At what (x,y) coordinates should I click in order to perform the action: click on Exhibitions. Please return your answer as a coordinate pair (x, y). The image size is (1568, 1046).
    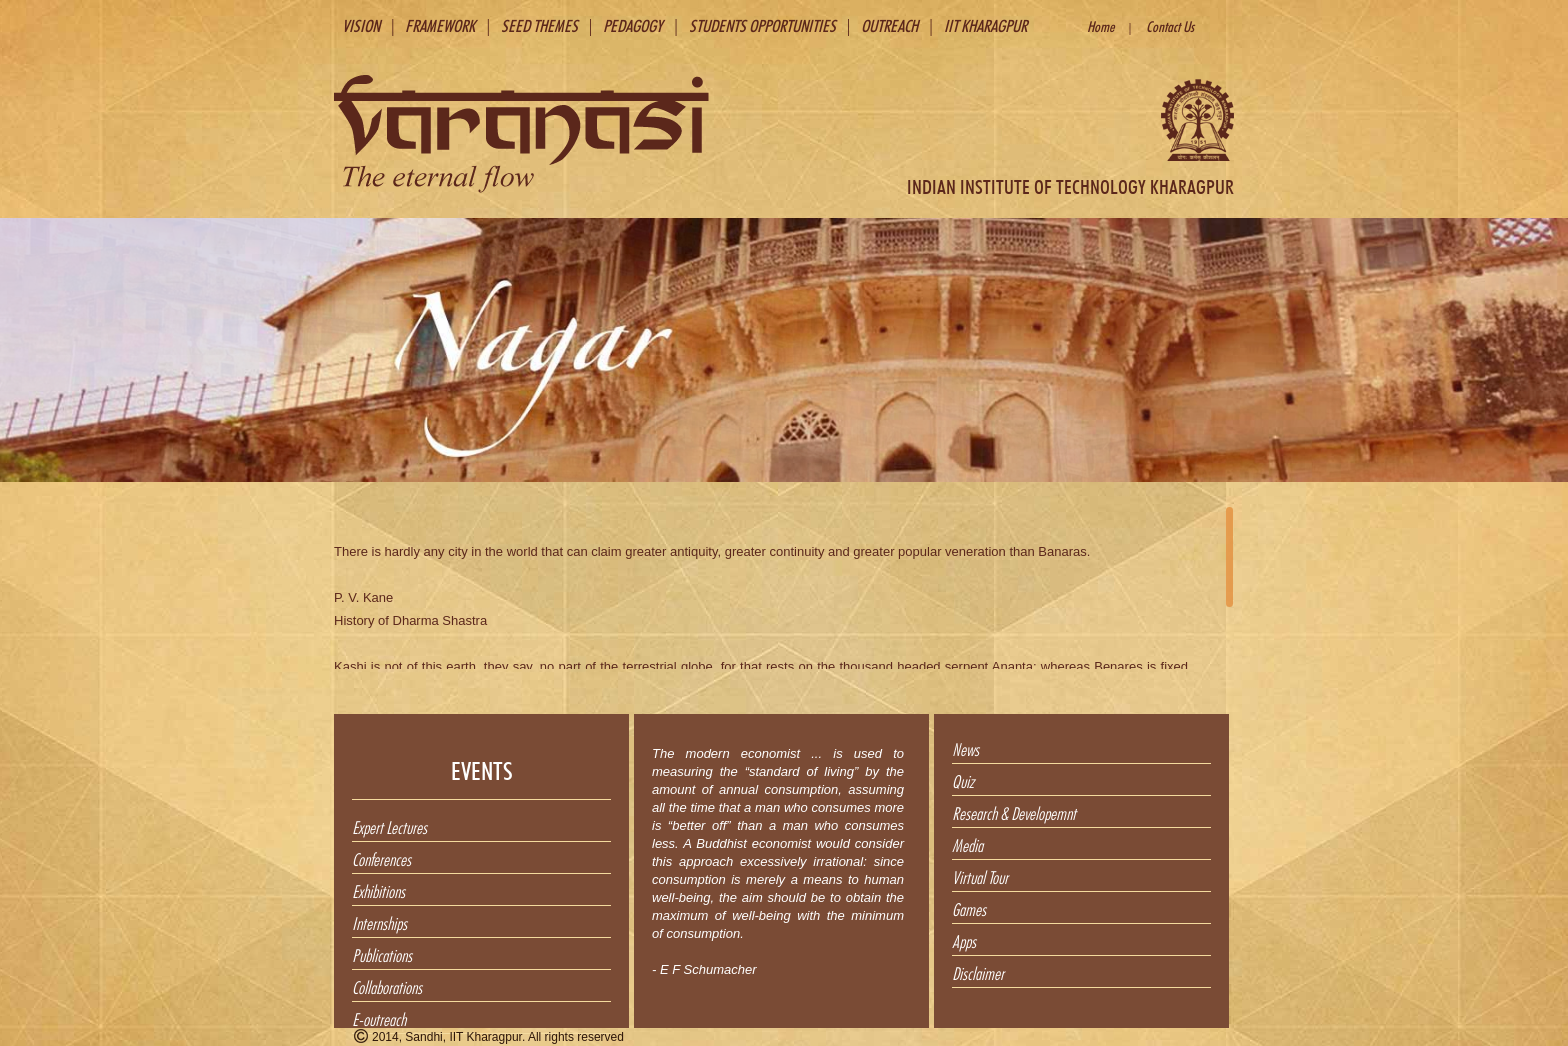
    Looking at the image, I should click on (378, 889).